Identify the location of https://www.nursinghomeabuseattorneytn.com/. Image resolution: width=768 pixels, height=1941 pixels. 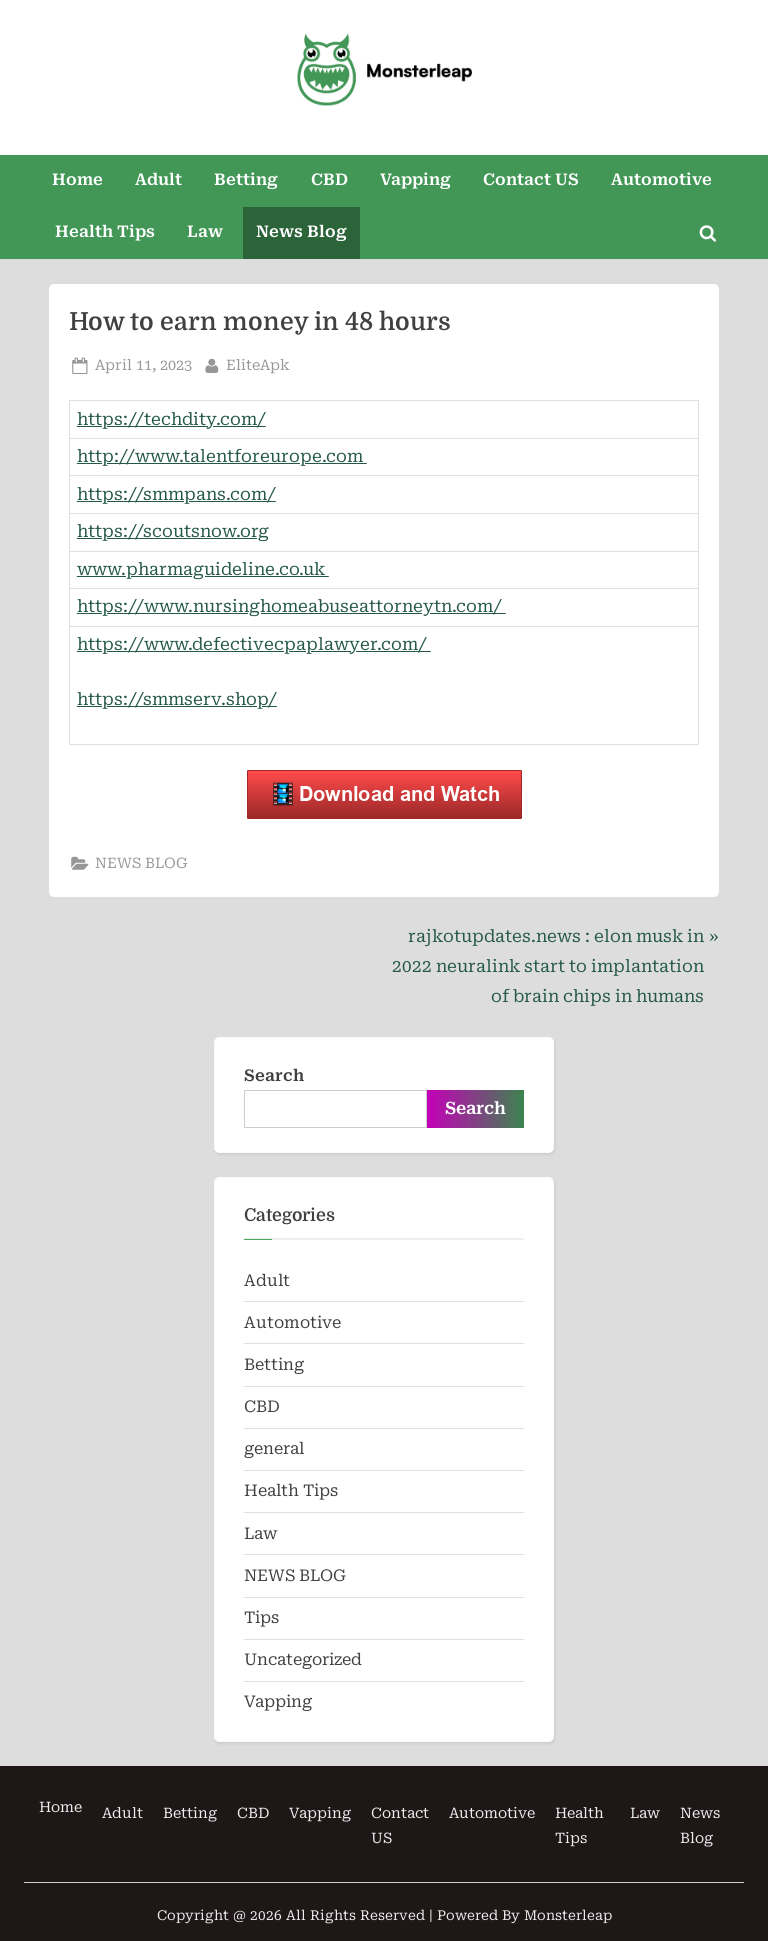
(291, 606).